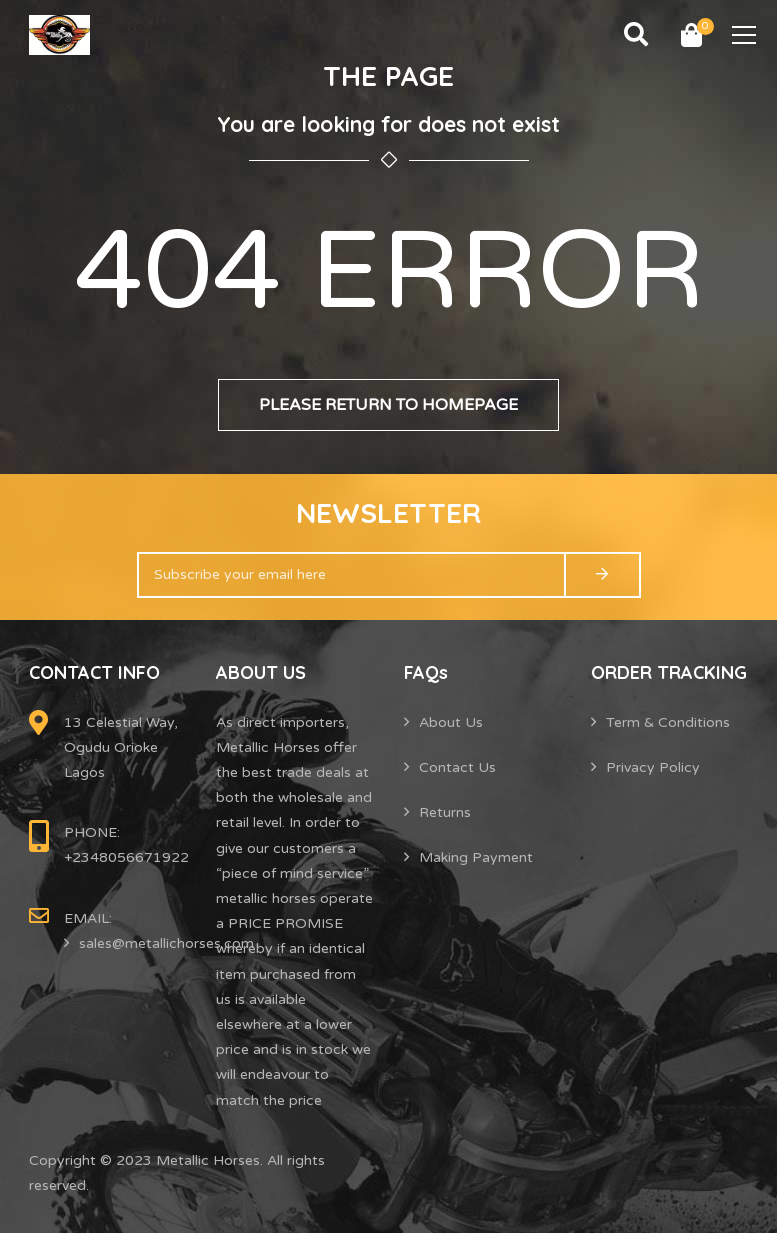 The height and width of the screenshot is (1233, 777). Describe the element at coordinates (457, 767) in the screenshot. I see `Contact Us` at that location.